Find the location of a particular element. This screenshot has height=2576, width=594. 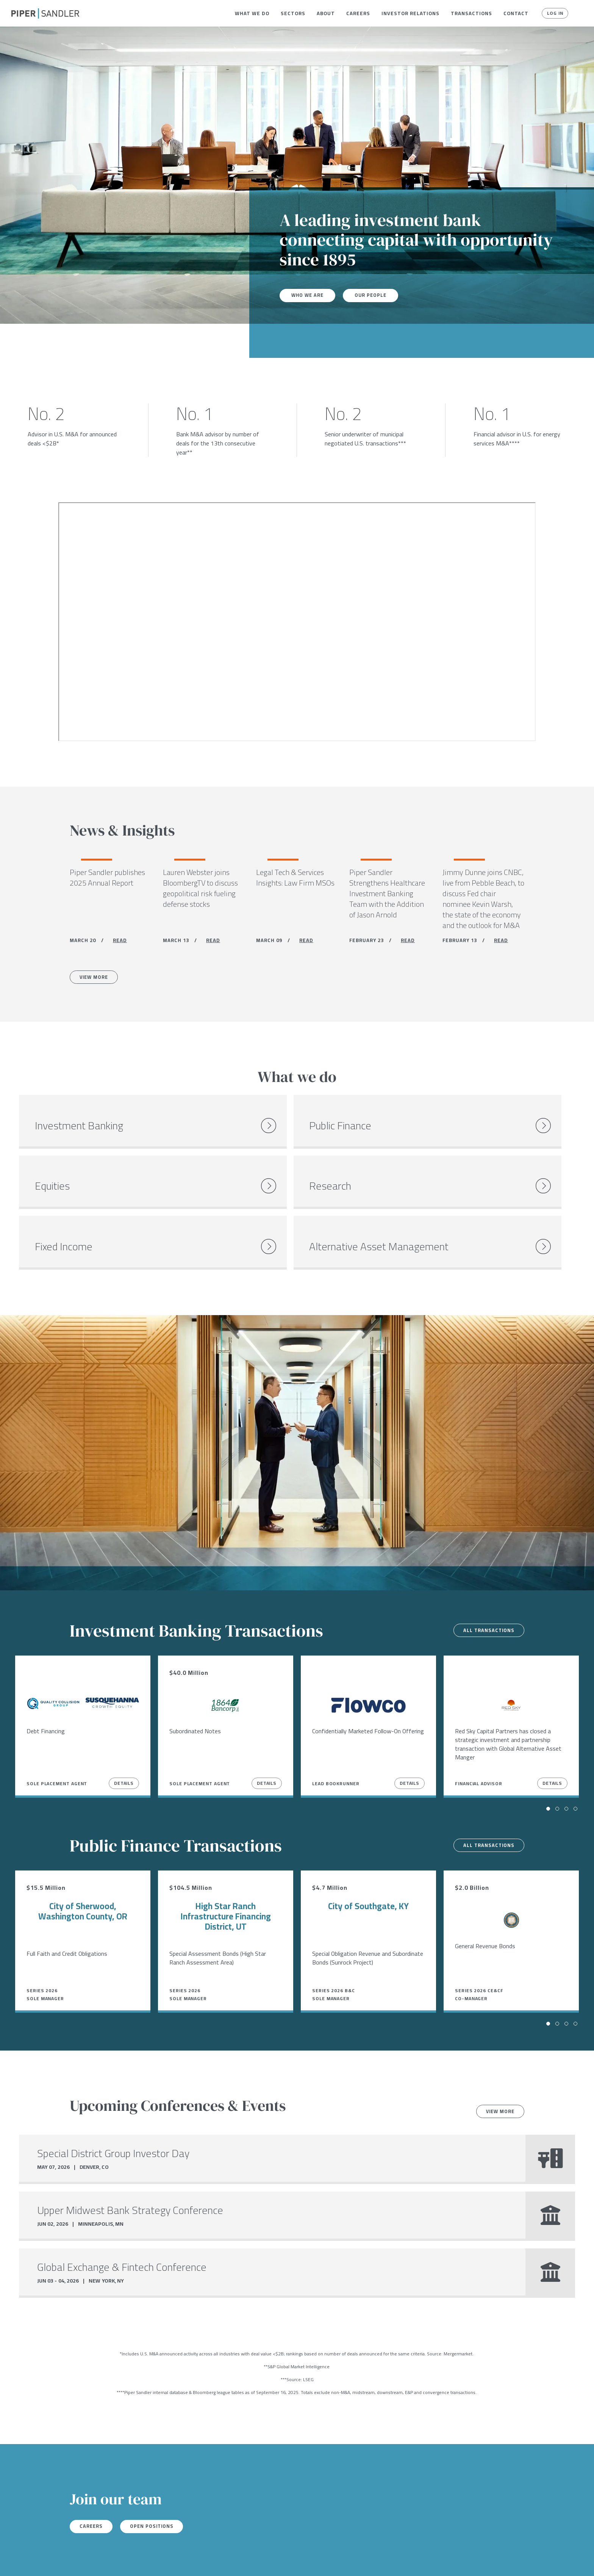

Careers is located at coordinates (358, 13).